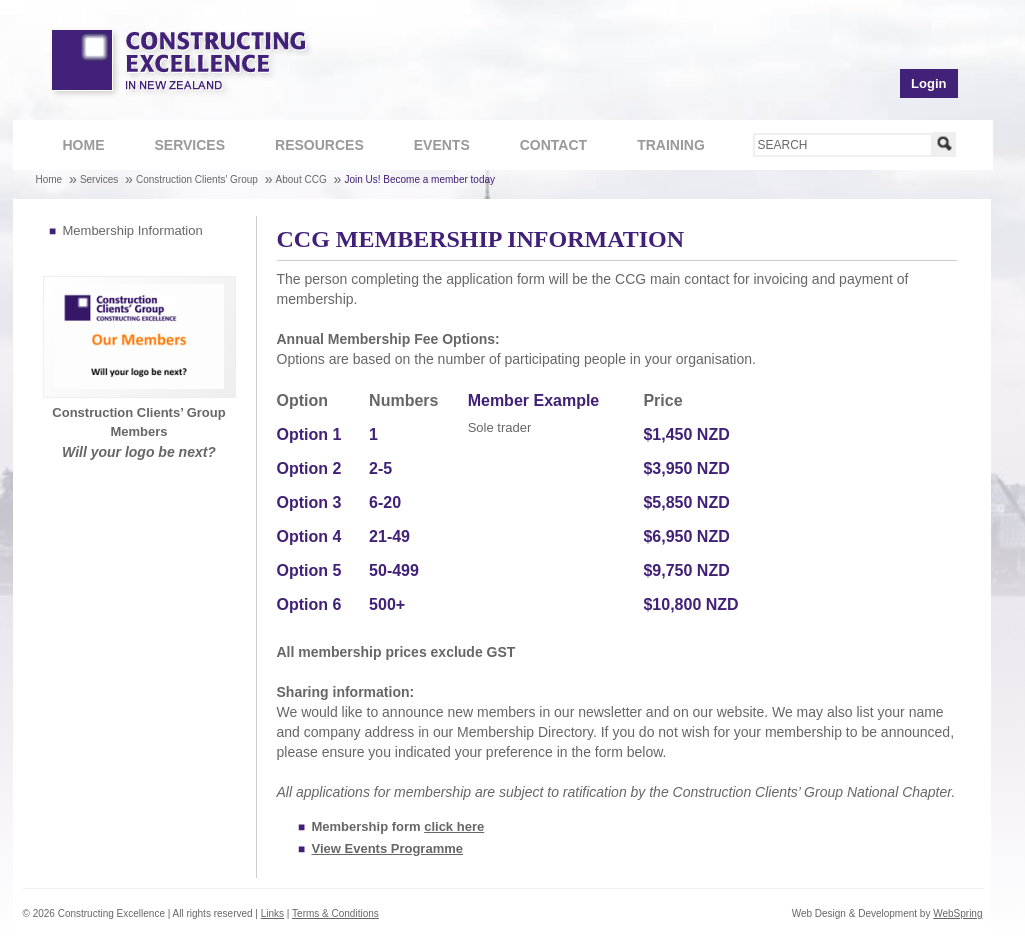 This screenshot has height=938, width=1025. What do you see at coordinates (272, 913) in the screenshot?
I see `Links` at bounding box center [272, 913].